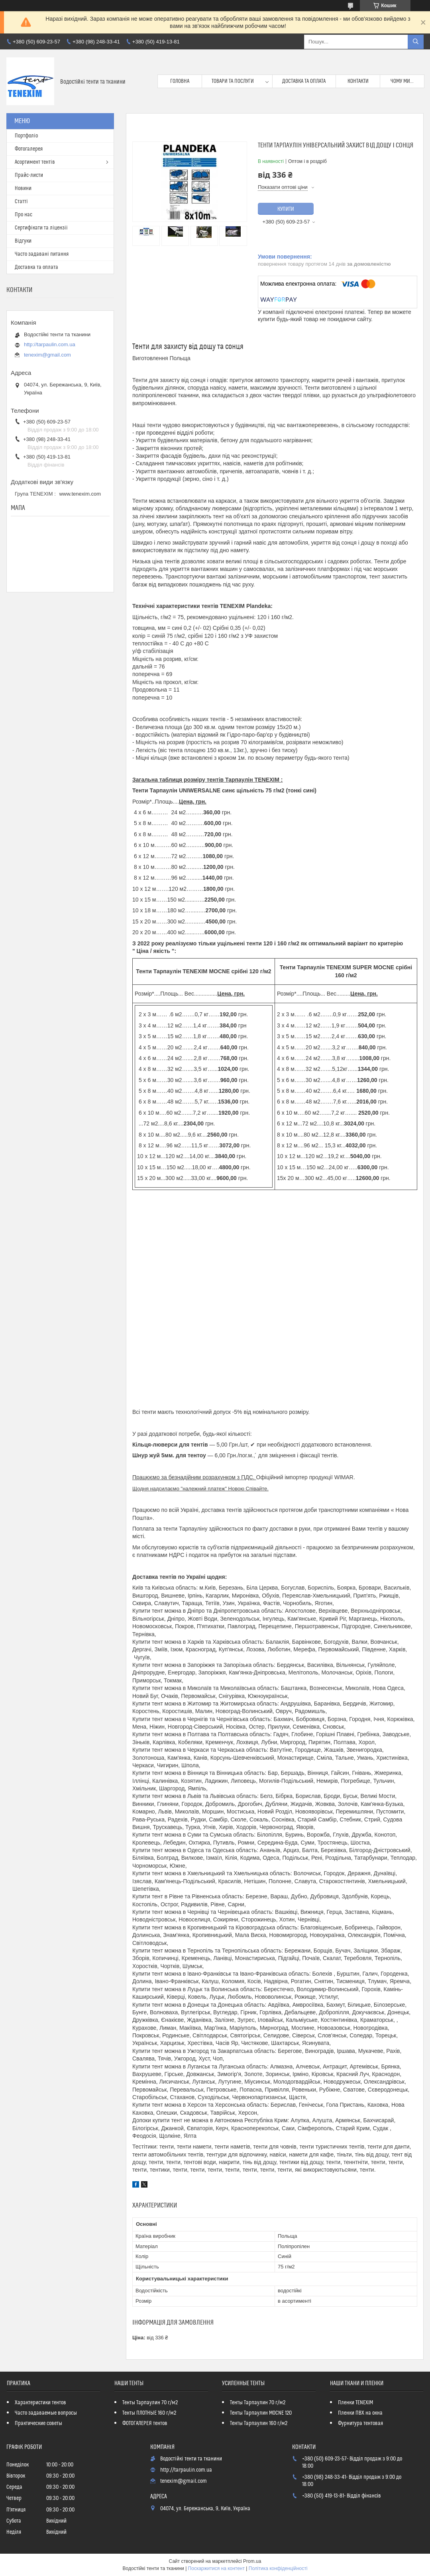  I want to click on Тенты Тарпаулин 160 г/м2, so click(258, 2423).